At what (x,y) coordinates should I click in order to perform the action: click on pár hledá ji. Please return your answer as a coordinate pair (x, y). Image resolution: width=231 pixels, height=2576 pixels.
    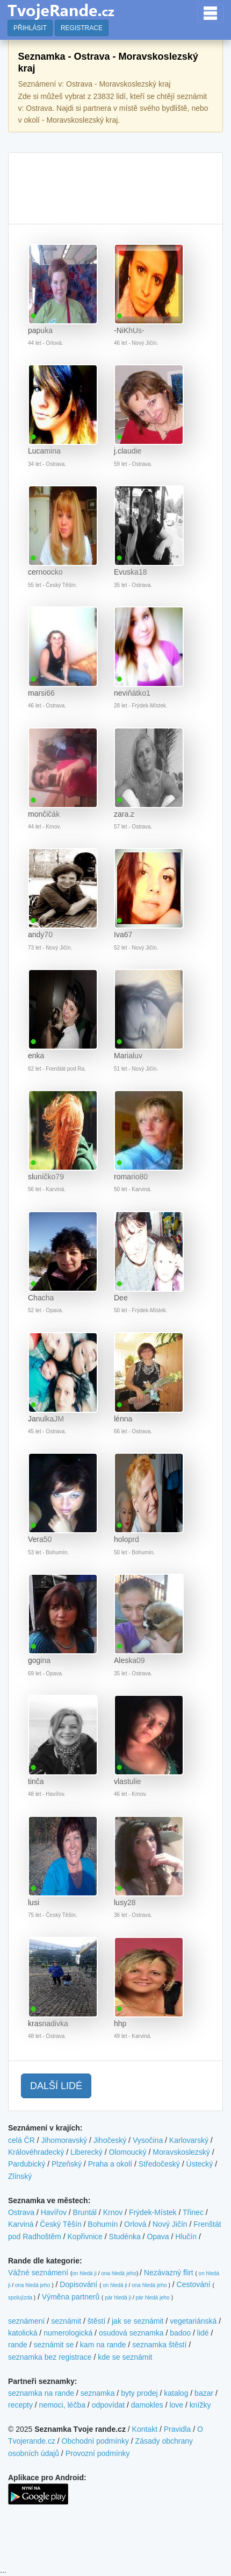
    Looking at the image, I should click on (118, 2298).